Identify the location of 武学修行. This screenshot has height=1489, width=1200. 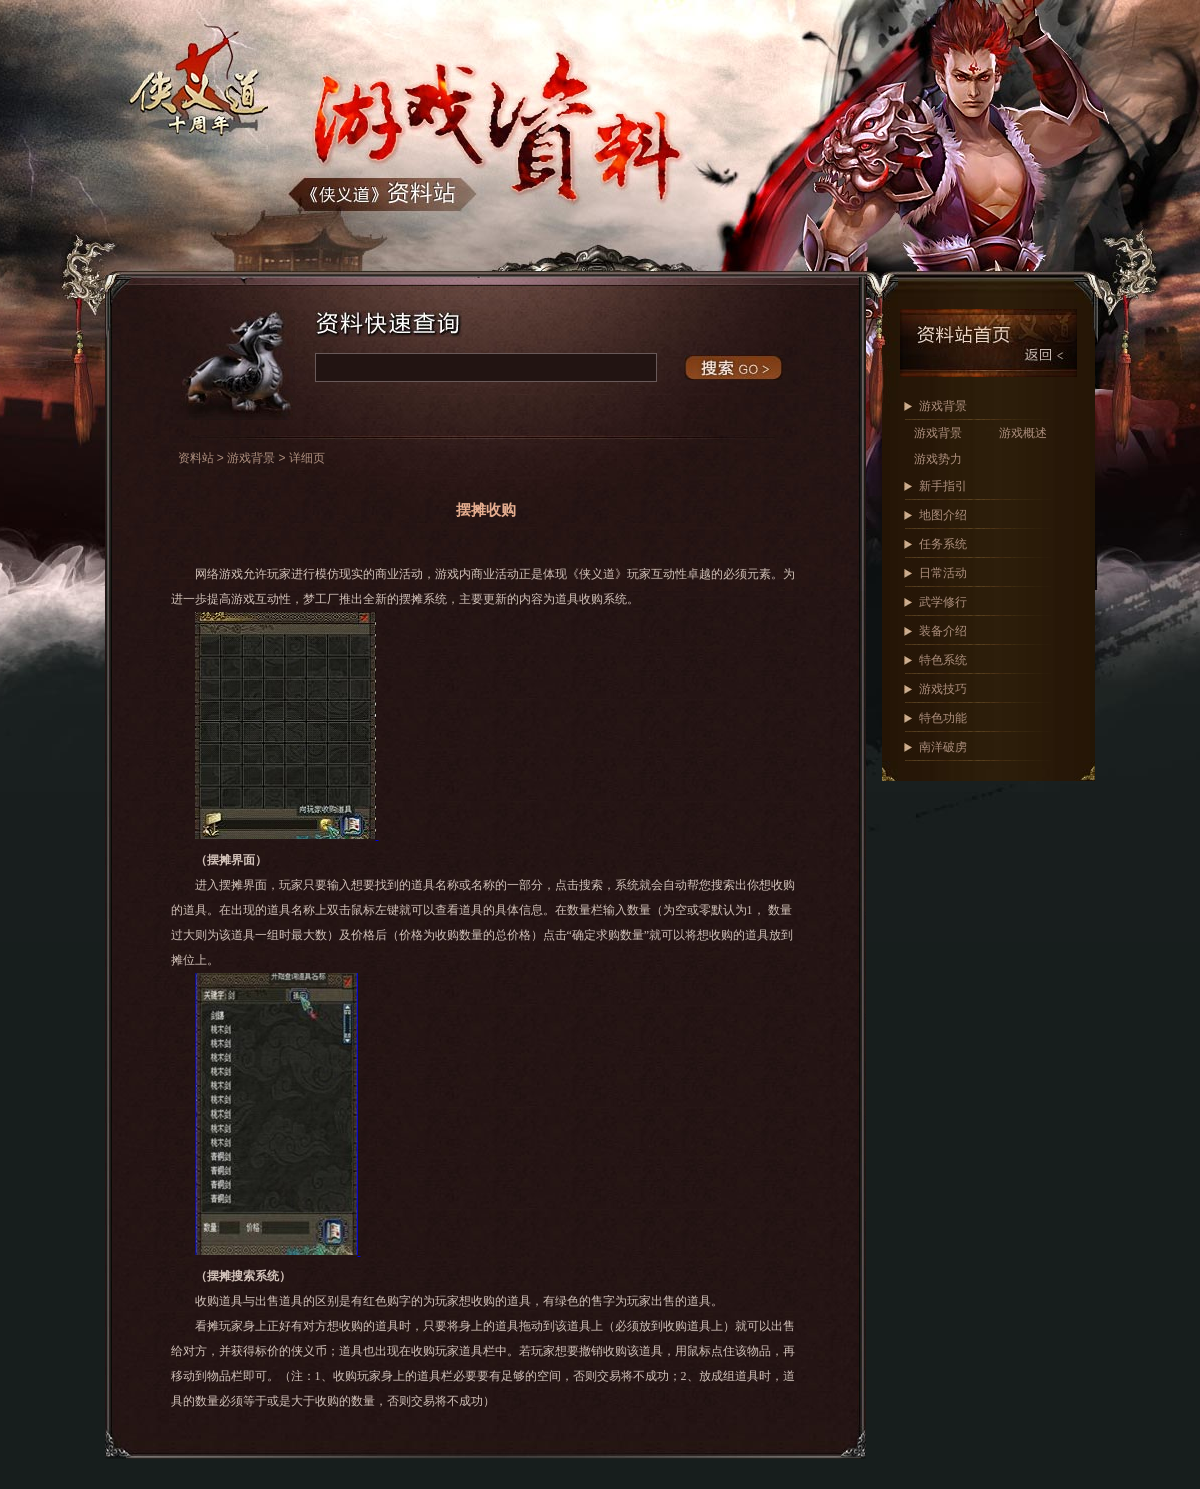
(943, 602).